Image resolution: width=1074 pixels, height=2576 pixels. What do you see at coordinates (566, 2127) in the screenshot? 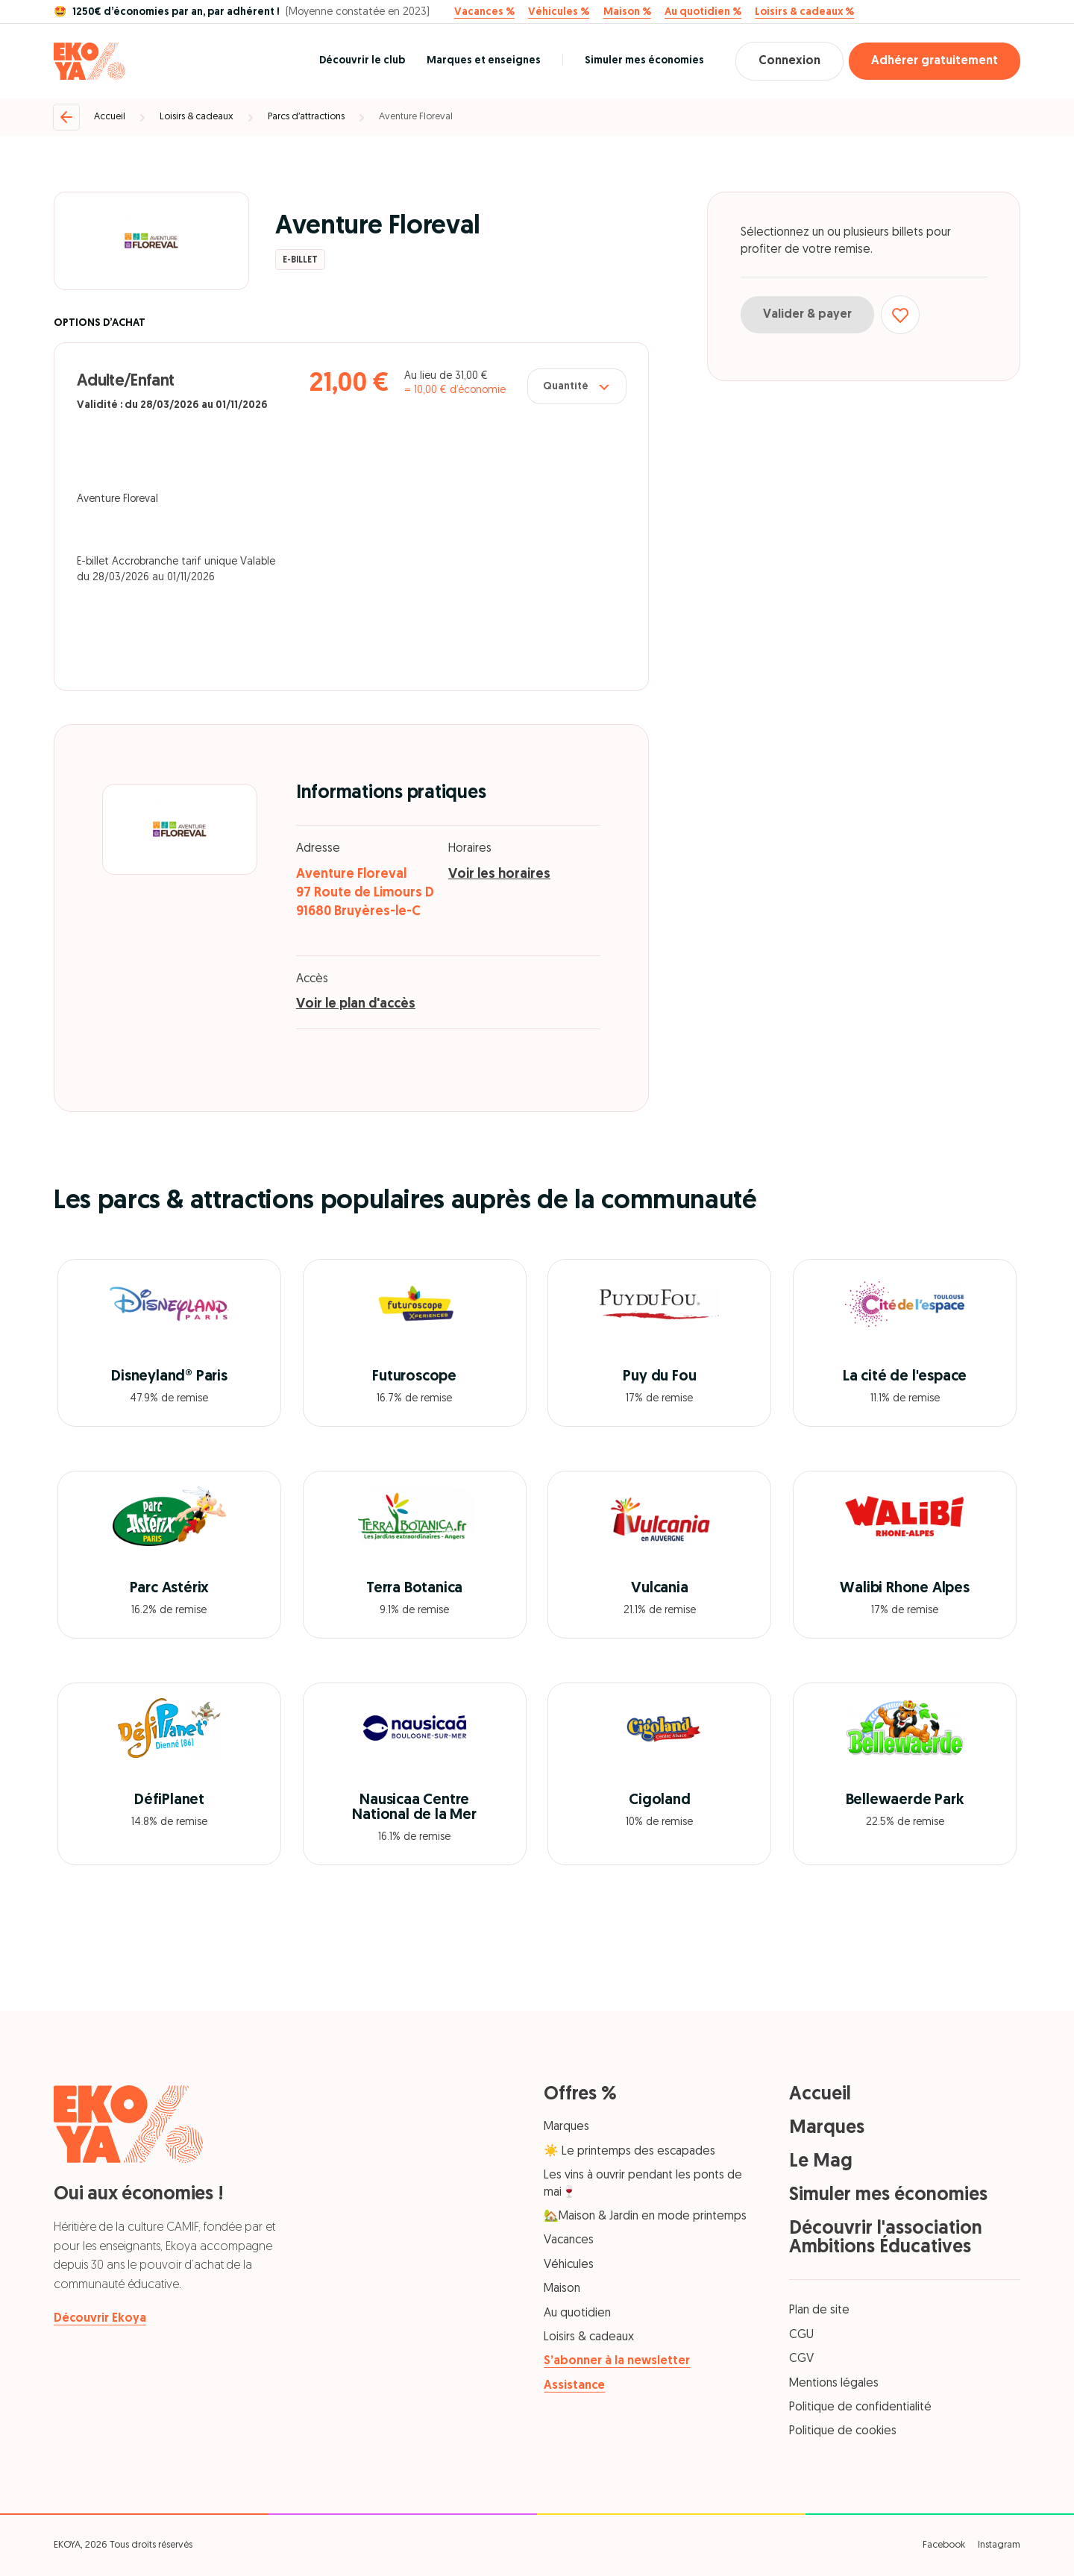
I see `Marques` at bounding box center [566, 2127].